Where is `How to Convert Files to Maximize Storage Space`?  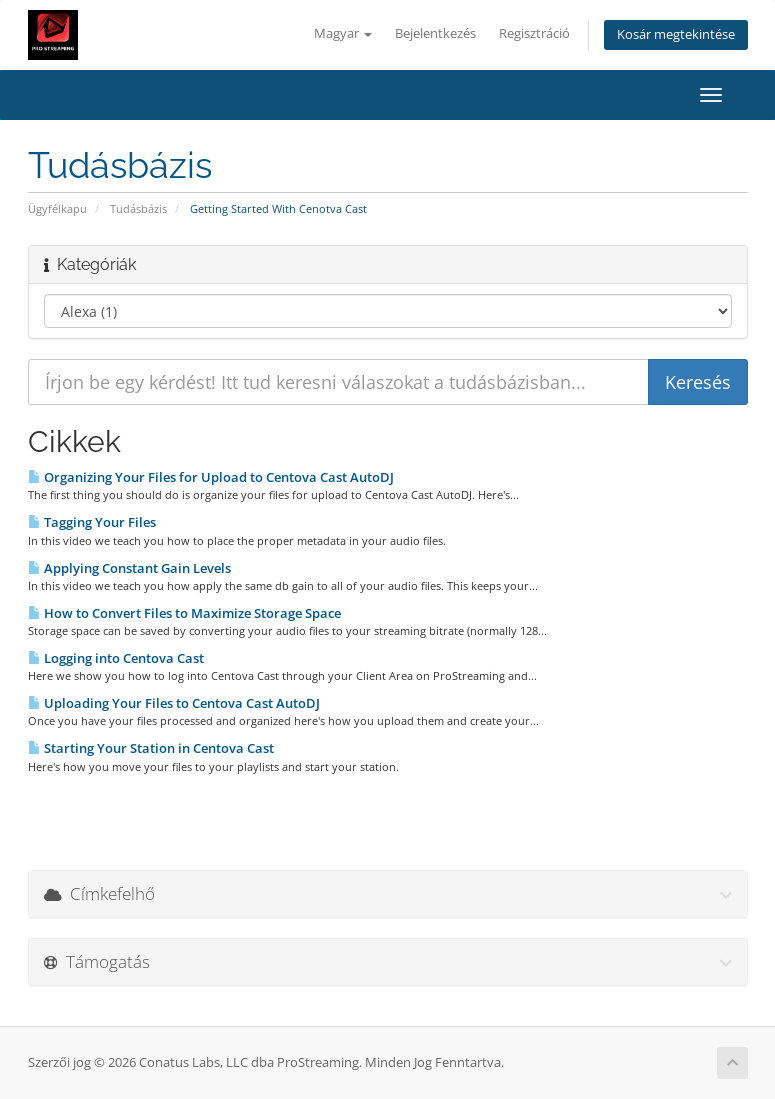 How to Convert Files to Maximize Storage Space is located at coordinates (184, 613).